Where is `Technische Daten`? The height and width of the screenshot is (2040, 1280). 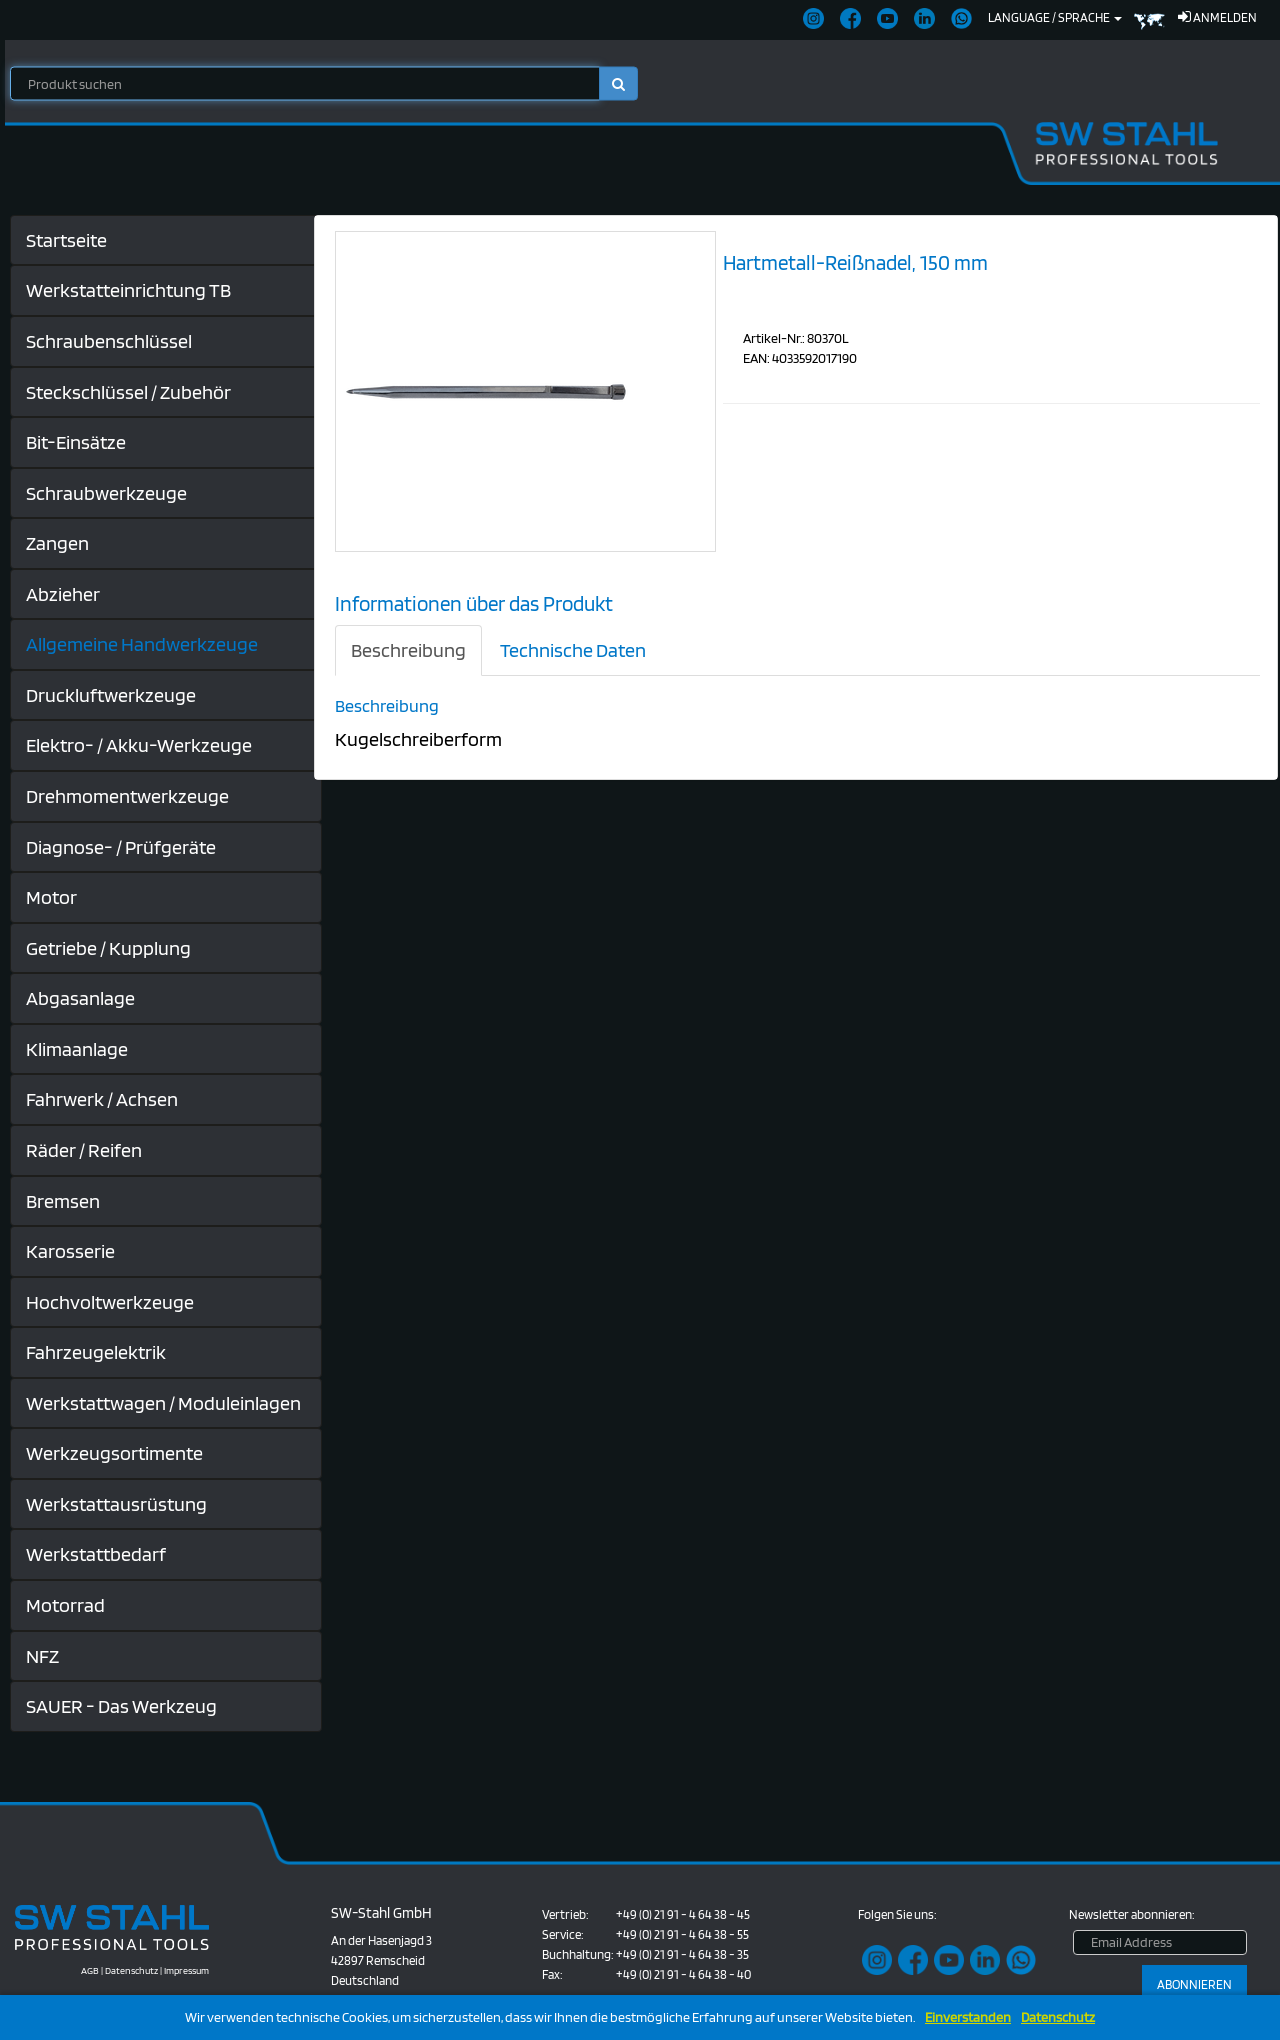 Technische Daten is located at coordinates (573, 650).